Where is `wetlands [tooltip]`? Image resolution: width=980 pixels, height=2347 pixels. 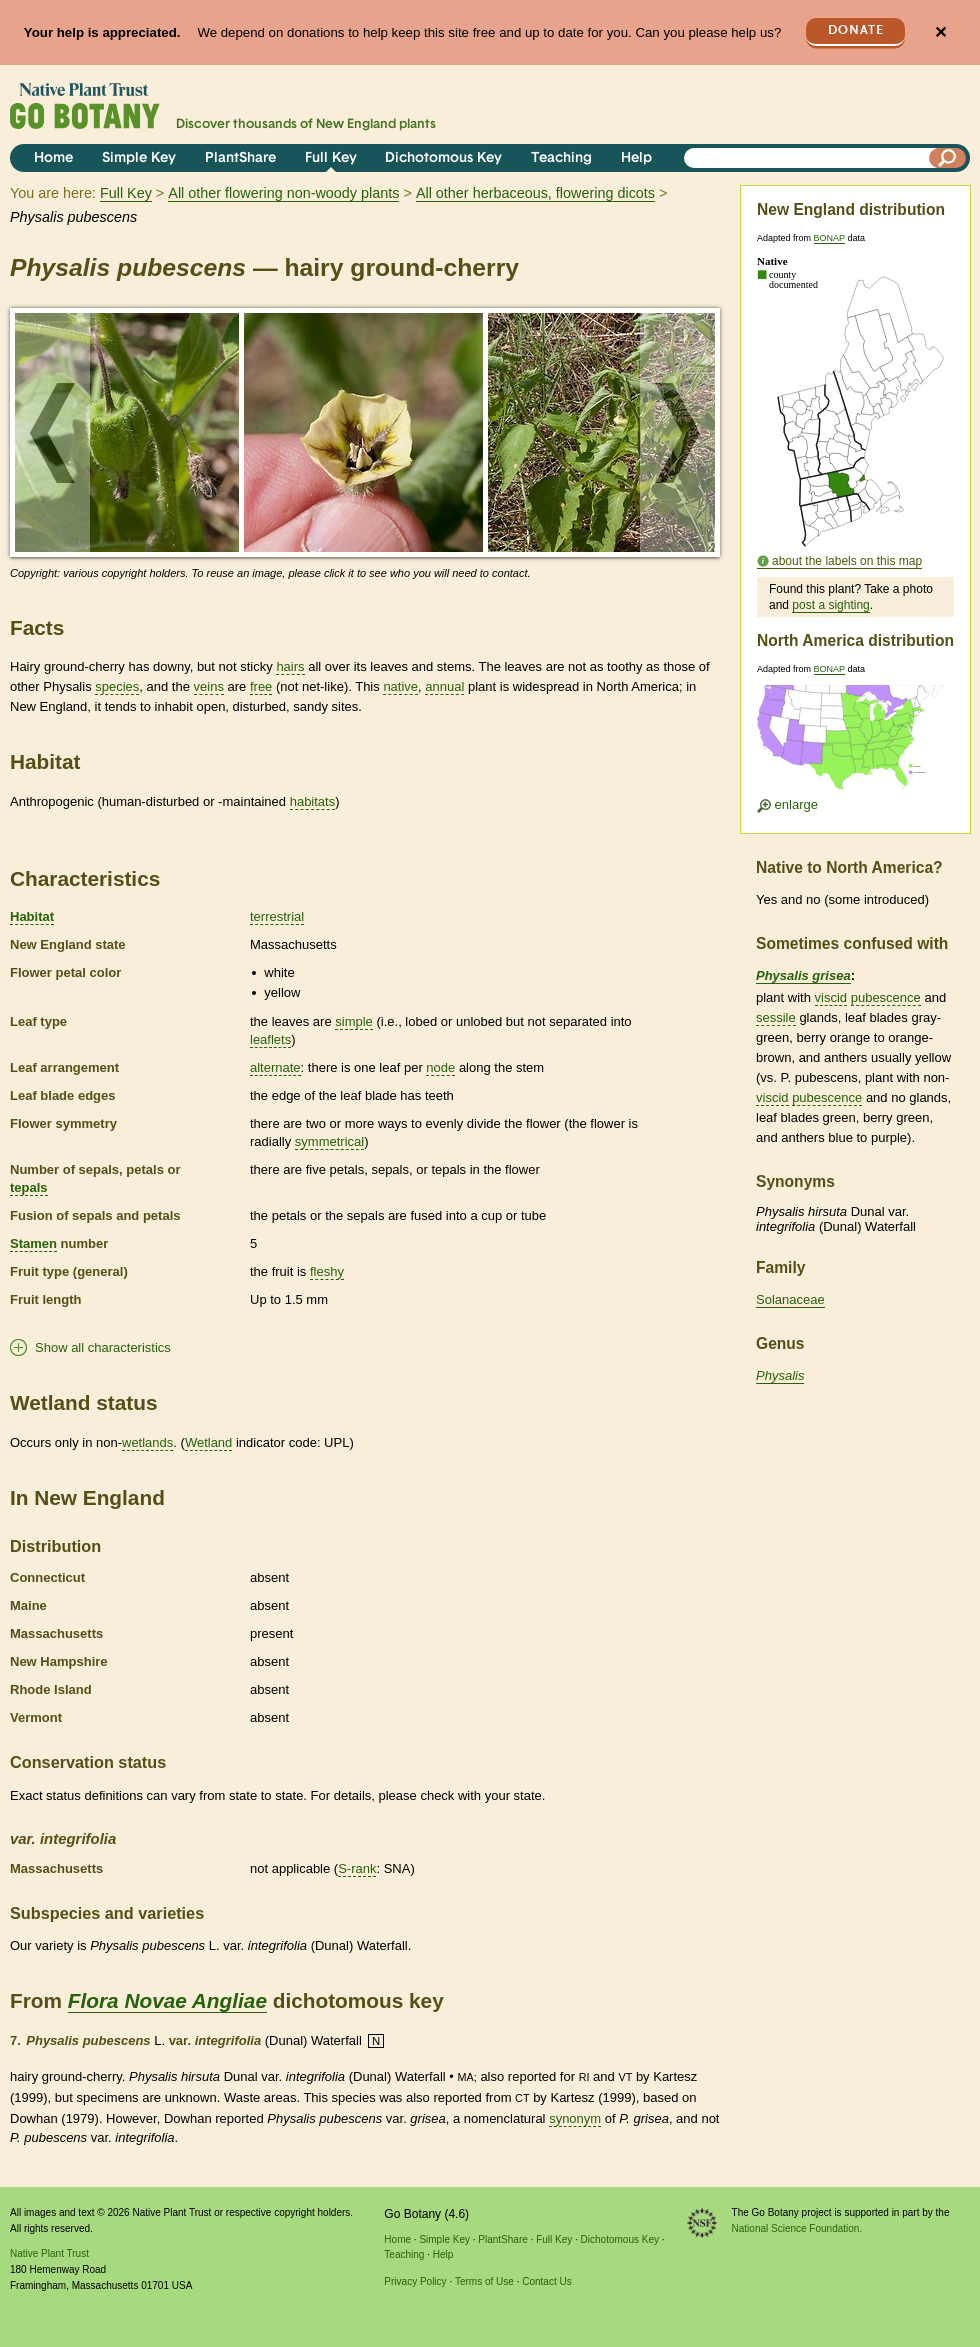 wetlands [tooltip] is located at coordinates (147, 1442).